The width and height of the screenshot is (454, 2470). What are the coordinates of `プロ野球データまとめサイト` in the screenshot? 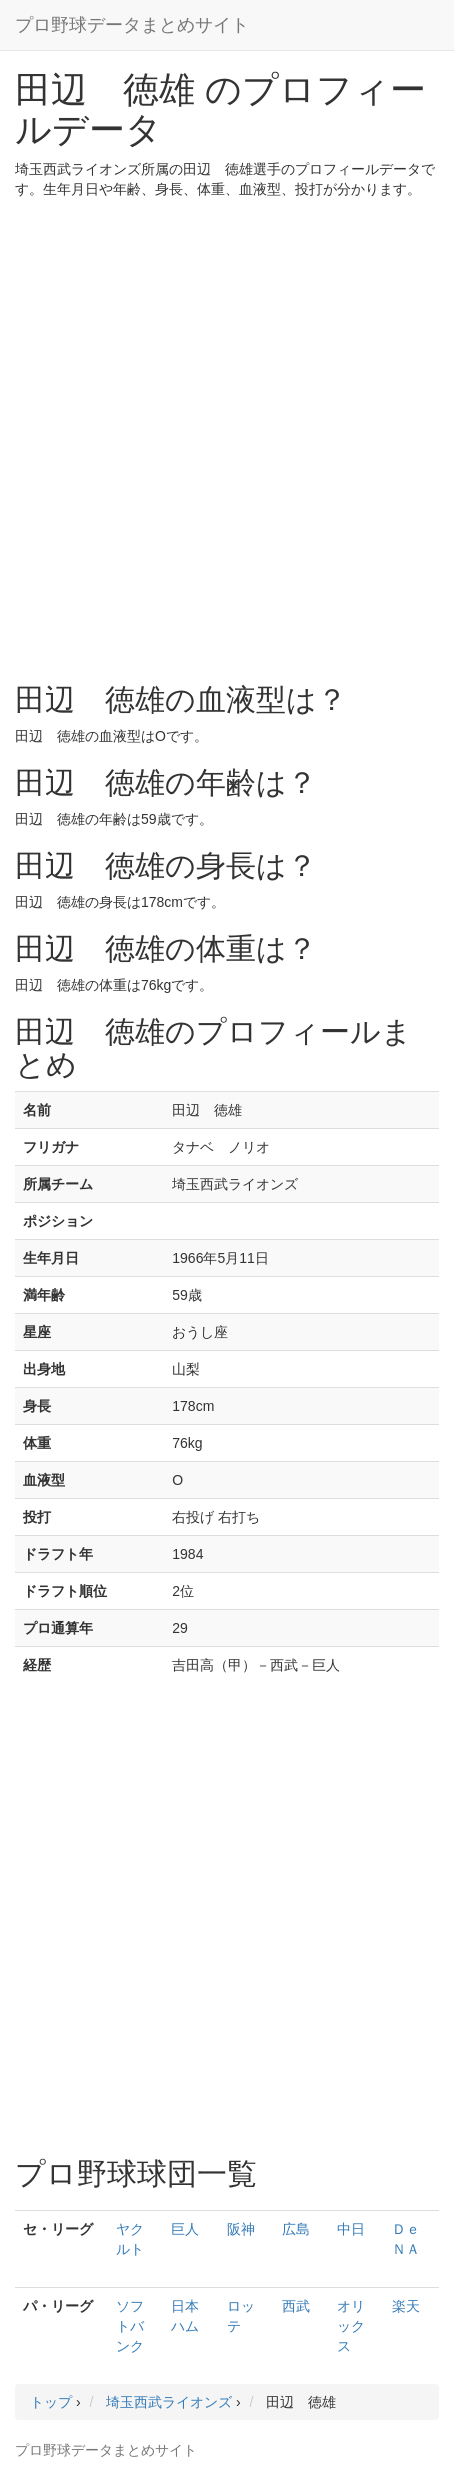 It's located at (132, 25).